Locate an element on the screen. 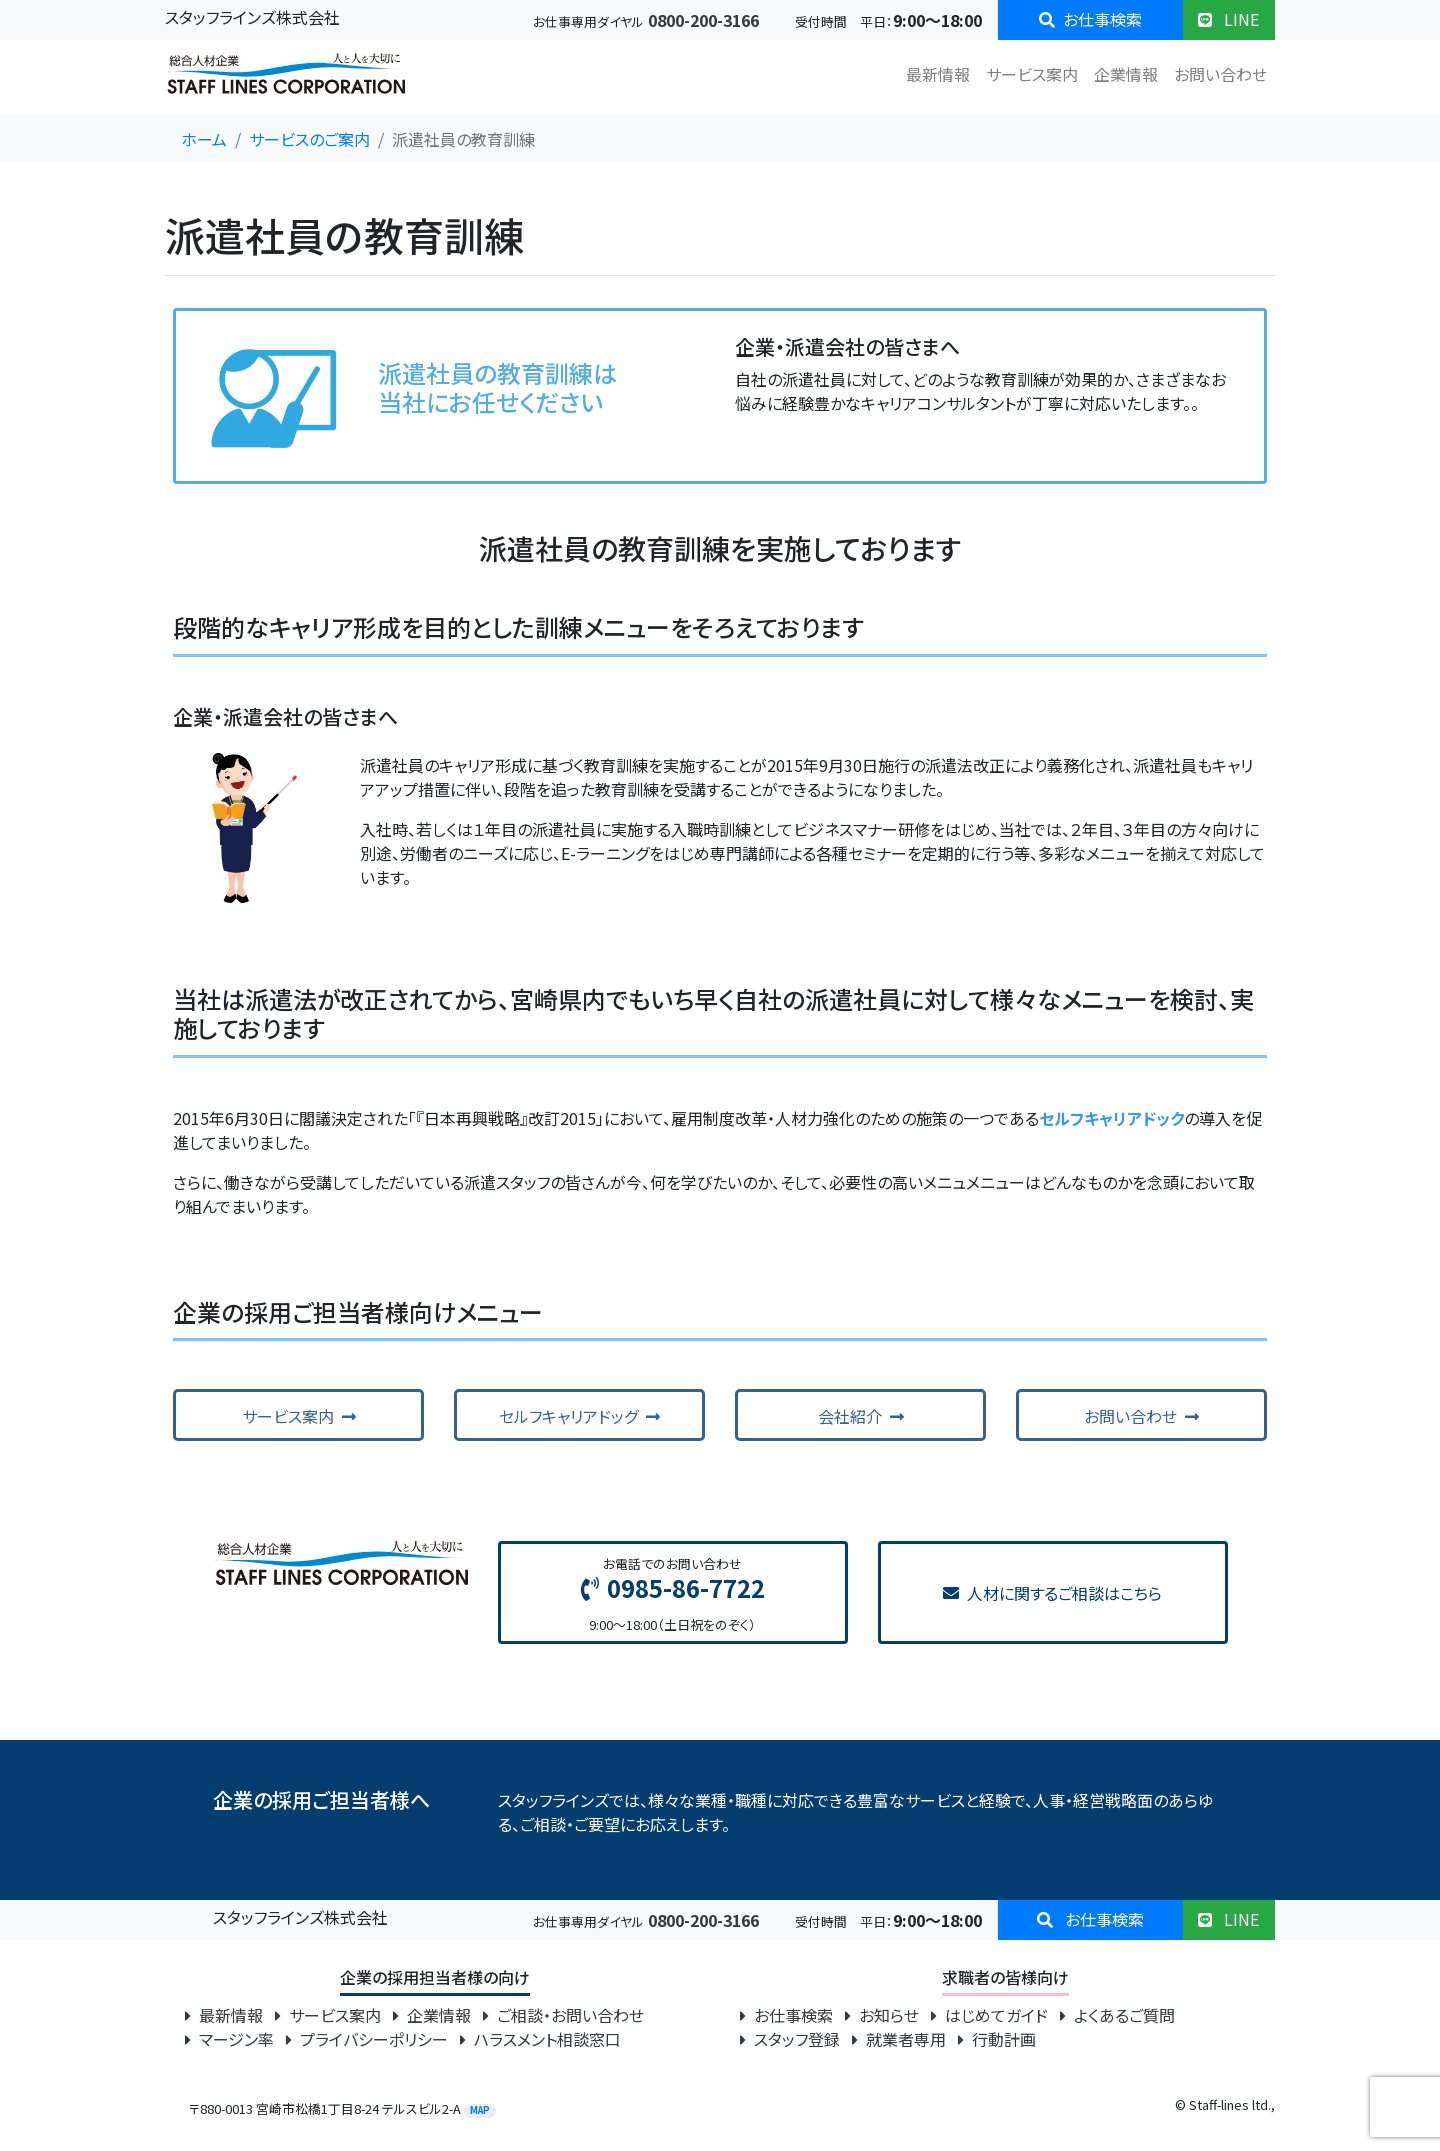 Image resolution: width=1440 pixels, height=2151 pixels. 0800-200-3166 is located at coordinates (703, 20).